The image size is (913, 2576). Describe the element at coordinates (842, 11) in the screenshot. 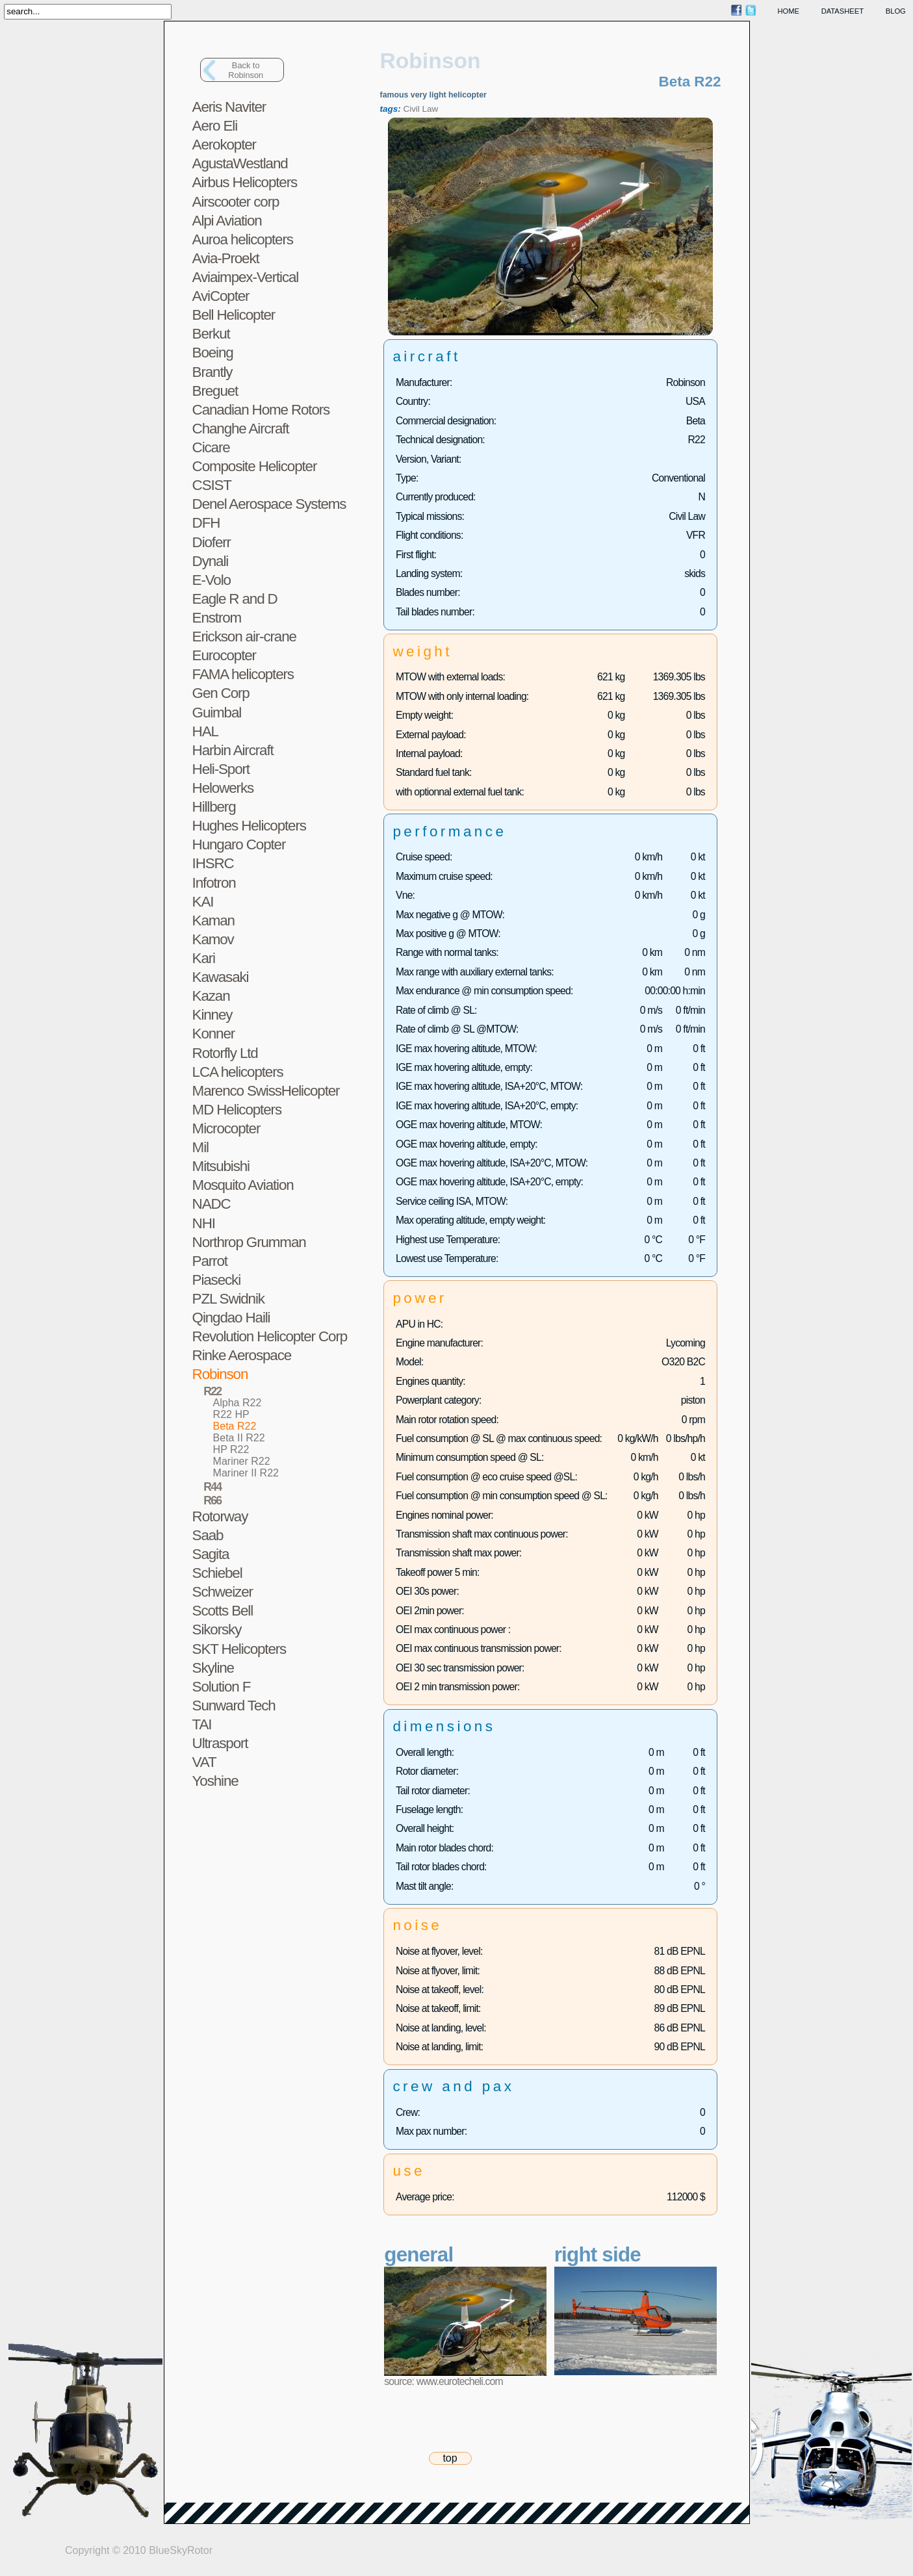

I see `datasheet` at that location.